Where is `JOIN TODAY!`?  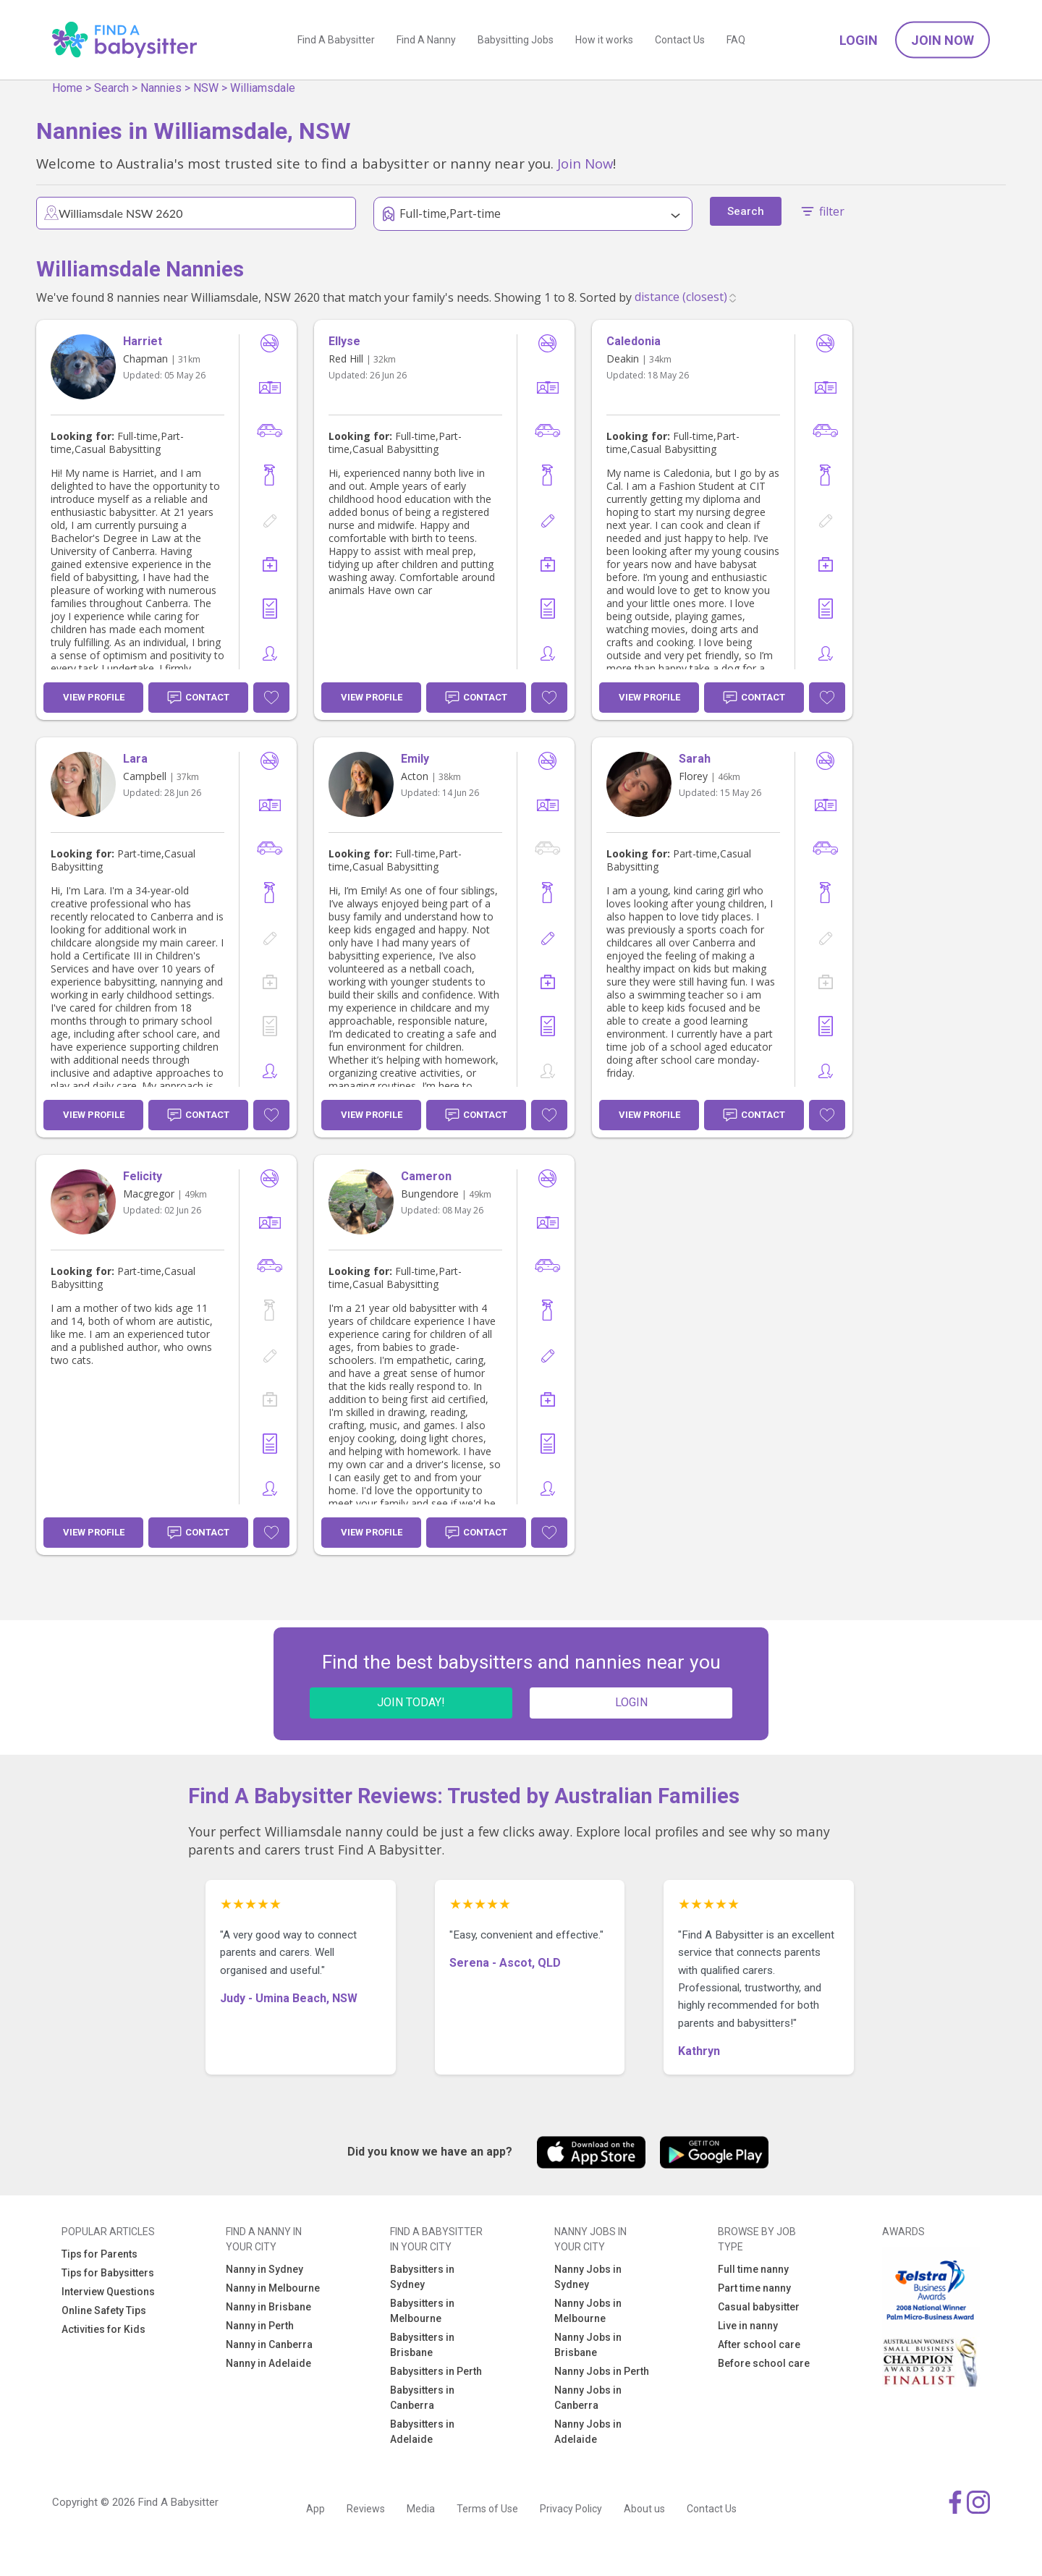 JOIN TODAY! is located at coordinates (411, 1702).